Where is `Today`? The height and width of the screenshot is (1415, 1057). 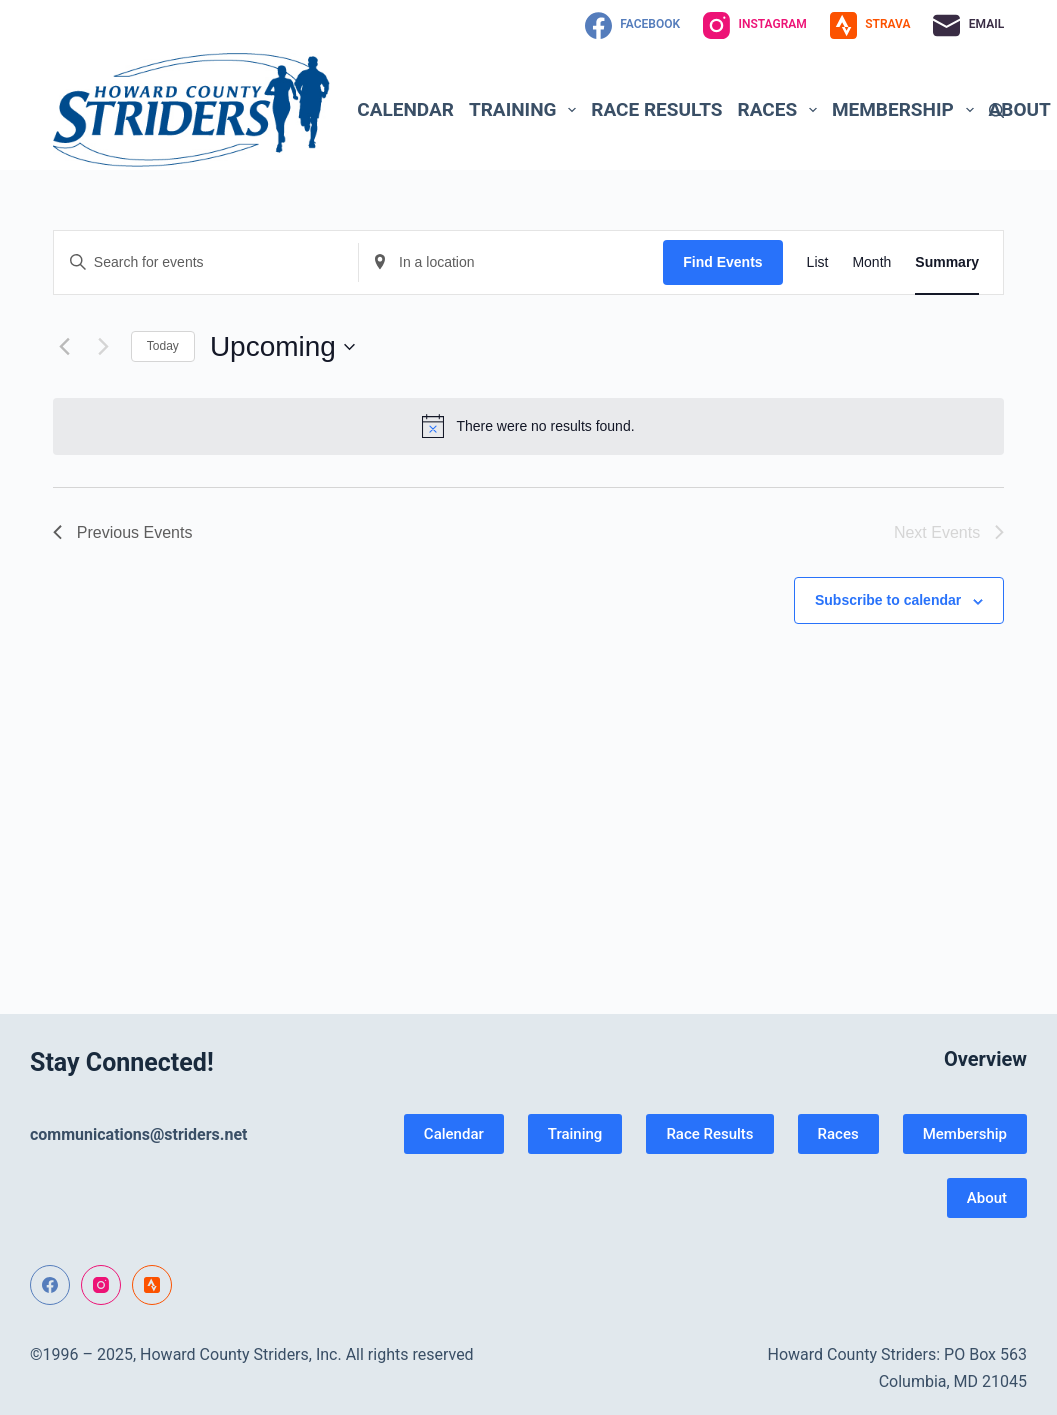 Today is located at coordinates (163, 346).